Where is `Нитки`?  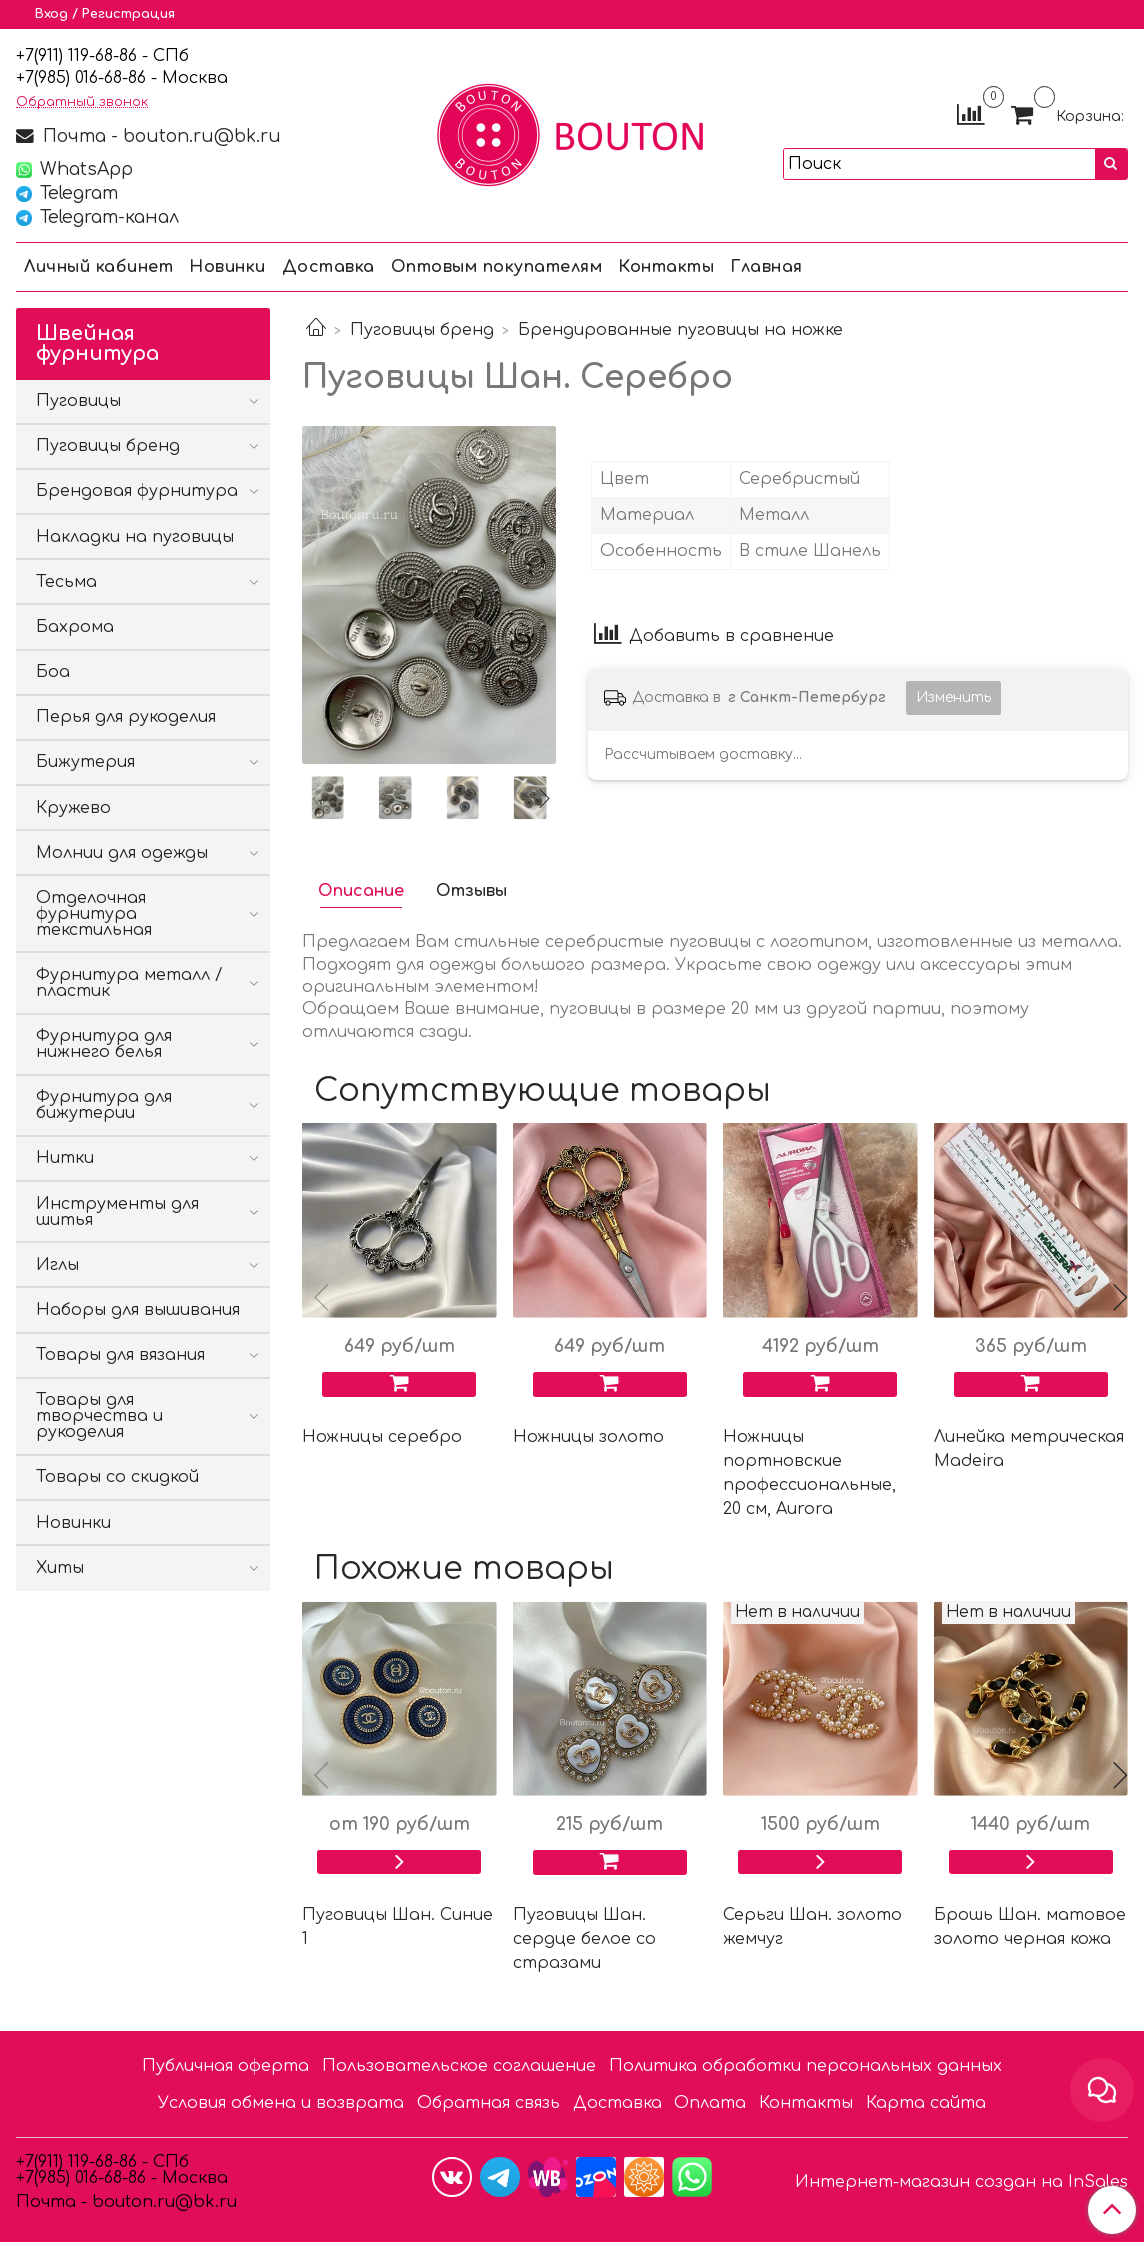 Нитки is located at coordinates (65, 1158).